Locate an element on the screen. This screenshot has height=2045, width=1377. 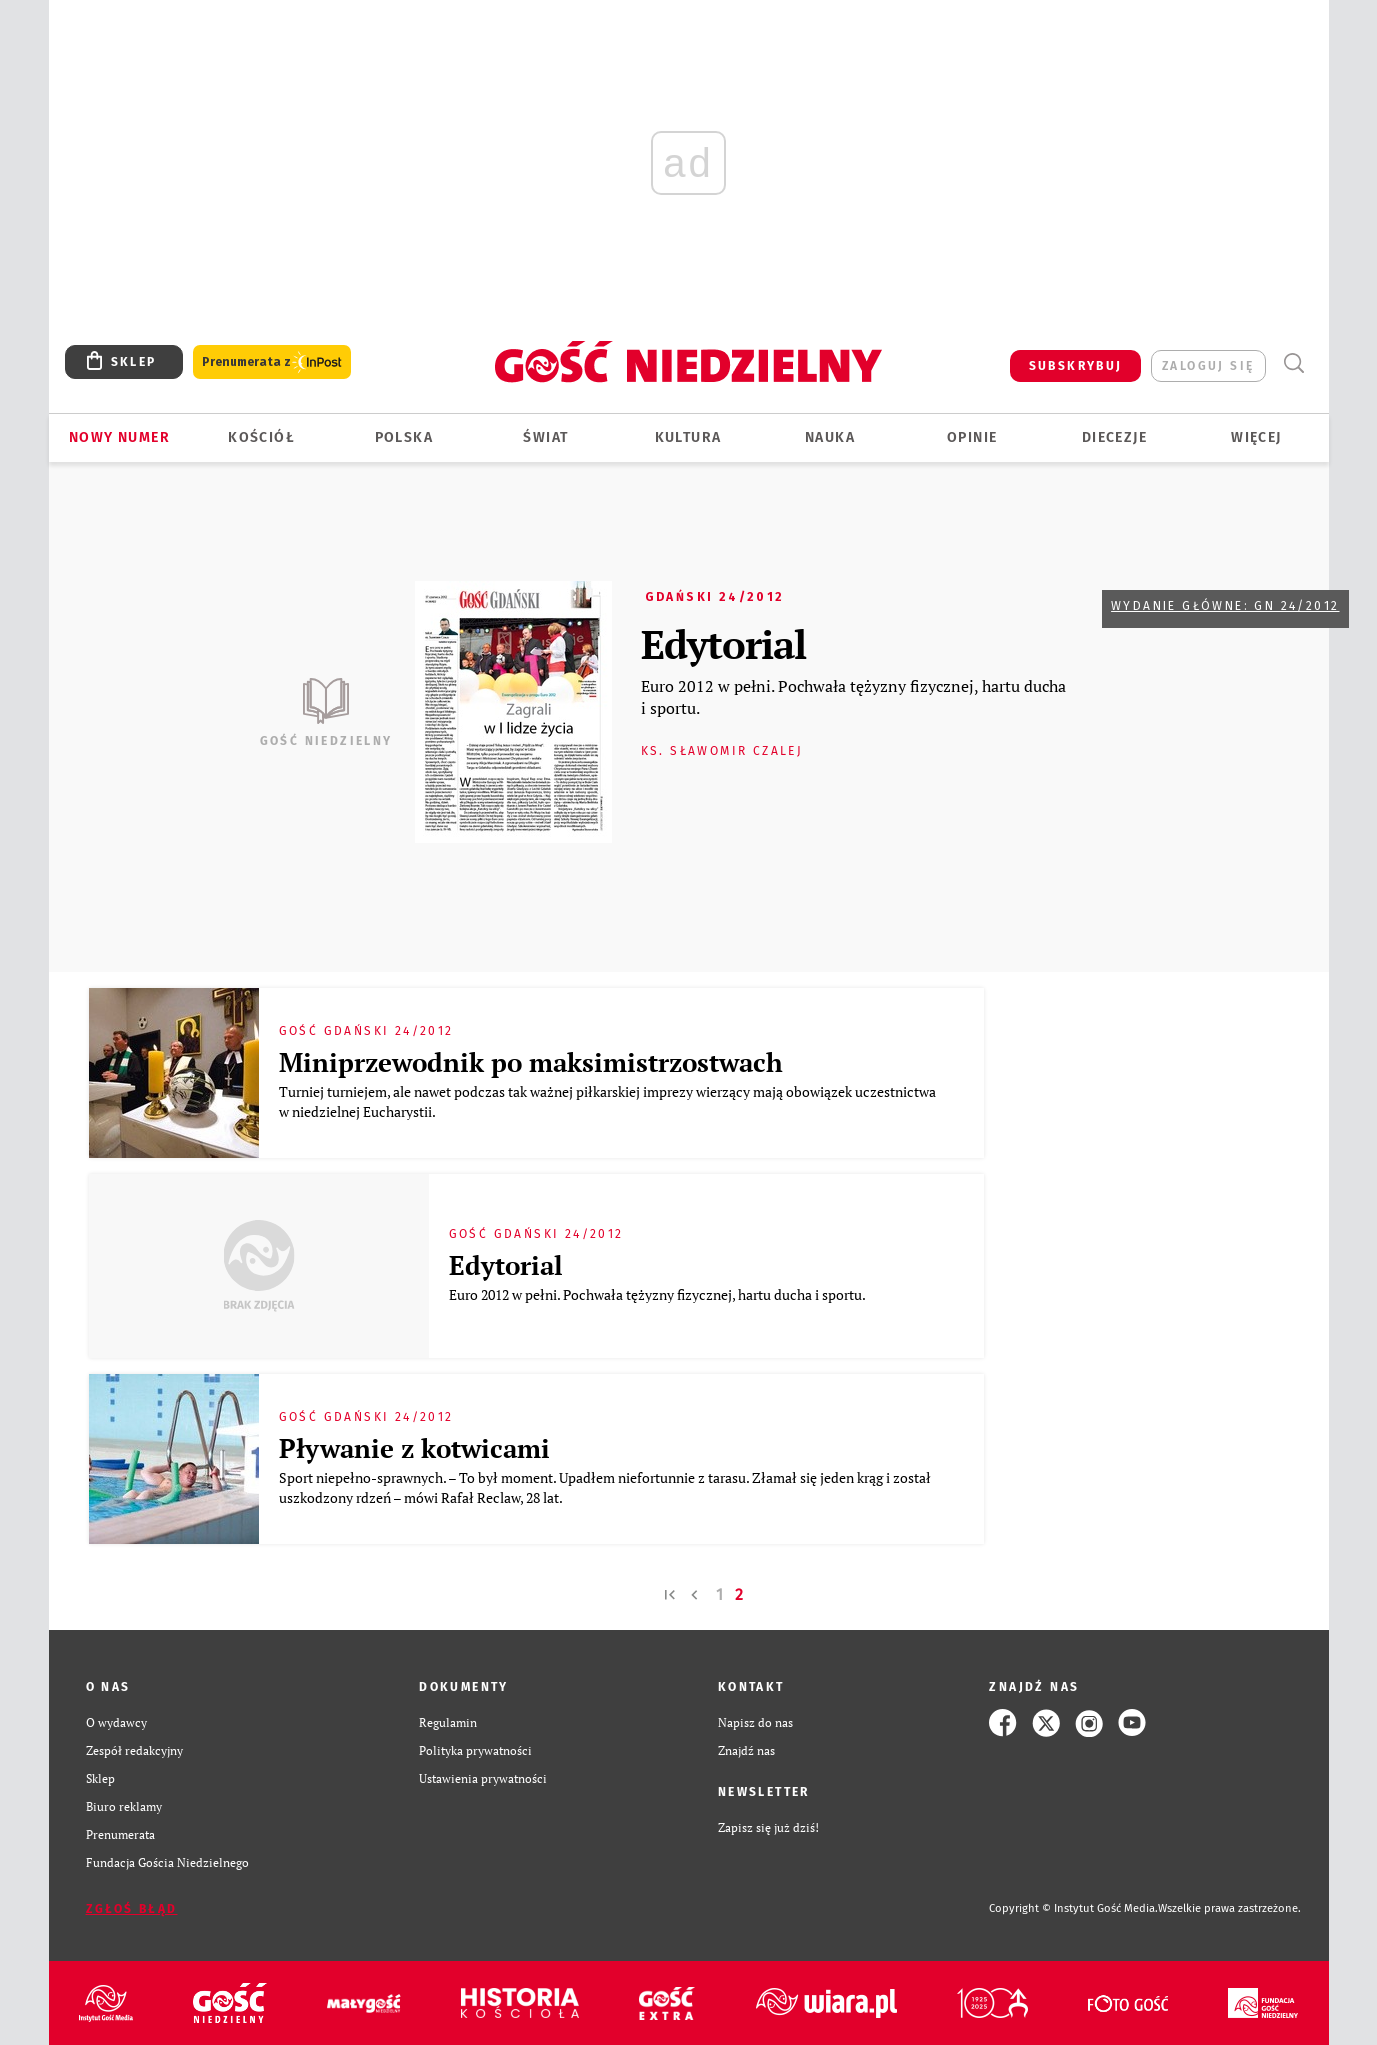
Prenumerata z is located at coordinates (272, 362).